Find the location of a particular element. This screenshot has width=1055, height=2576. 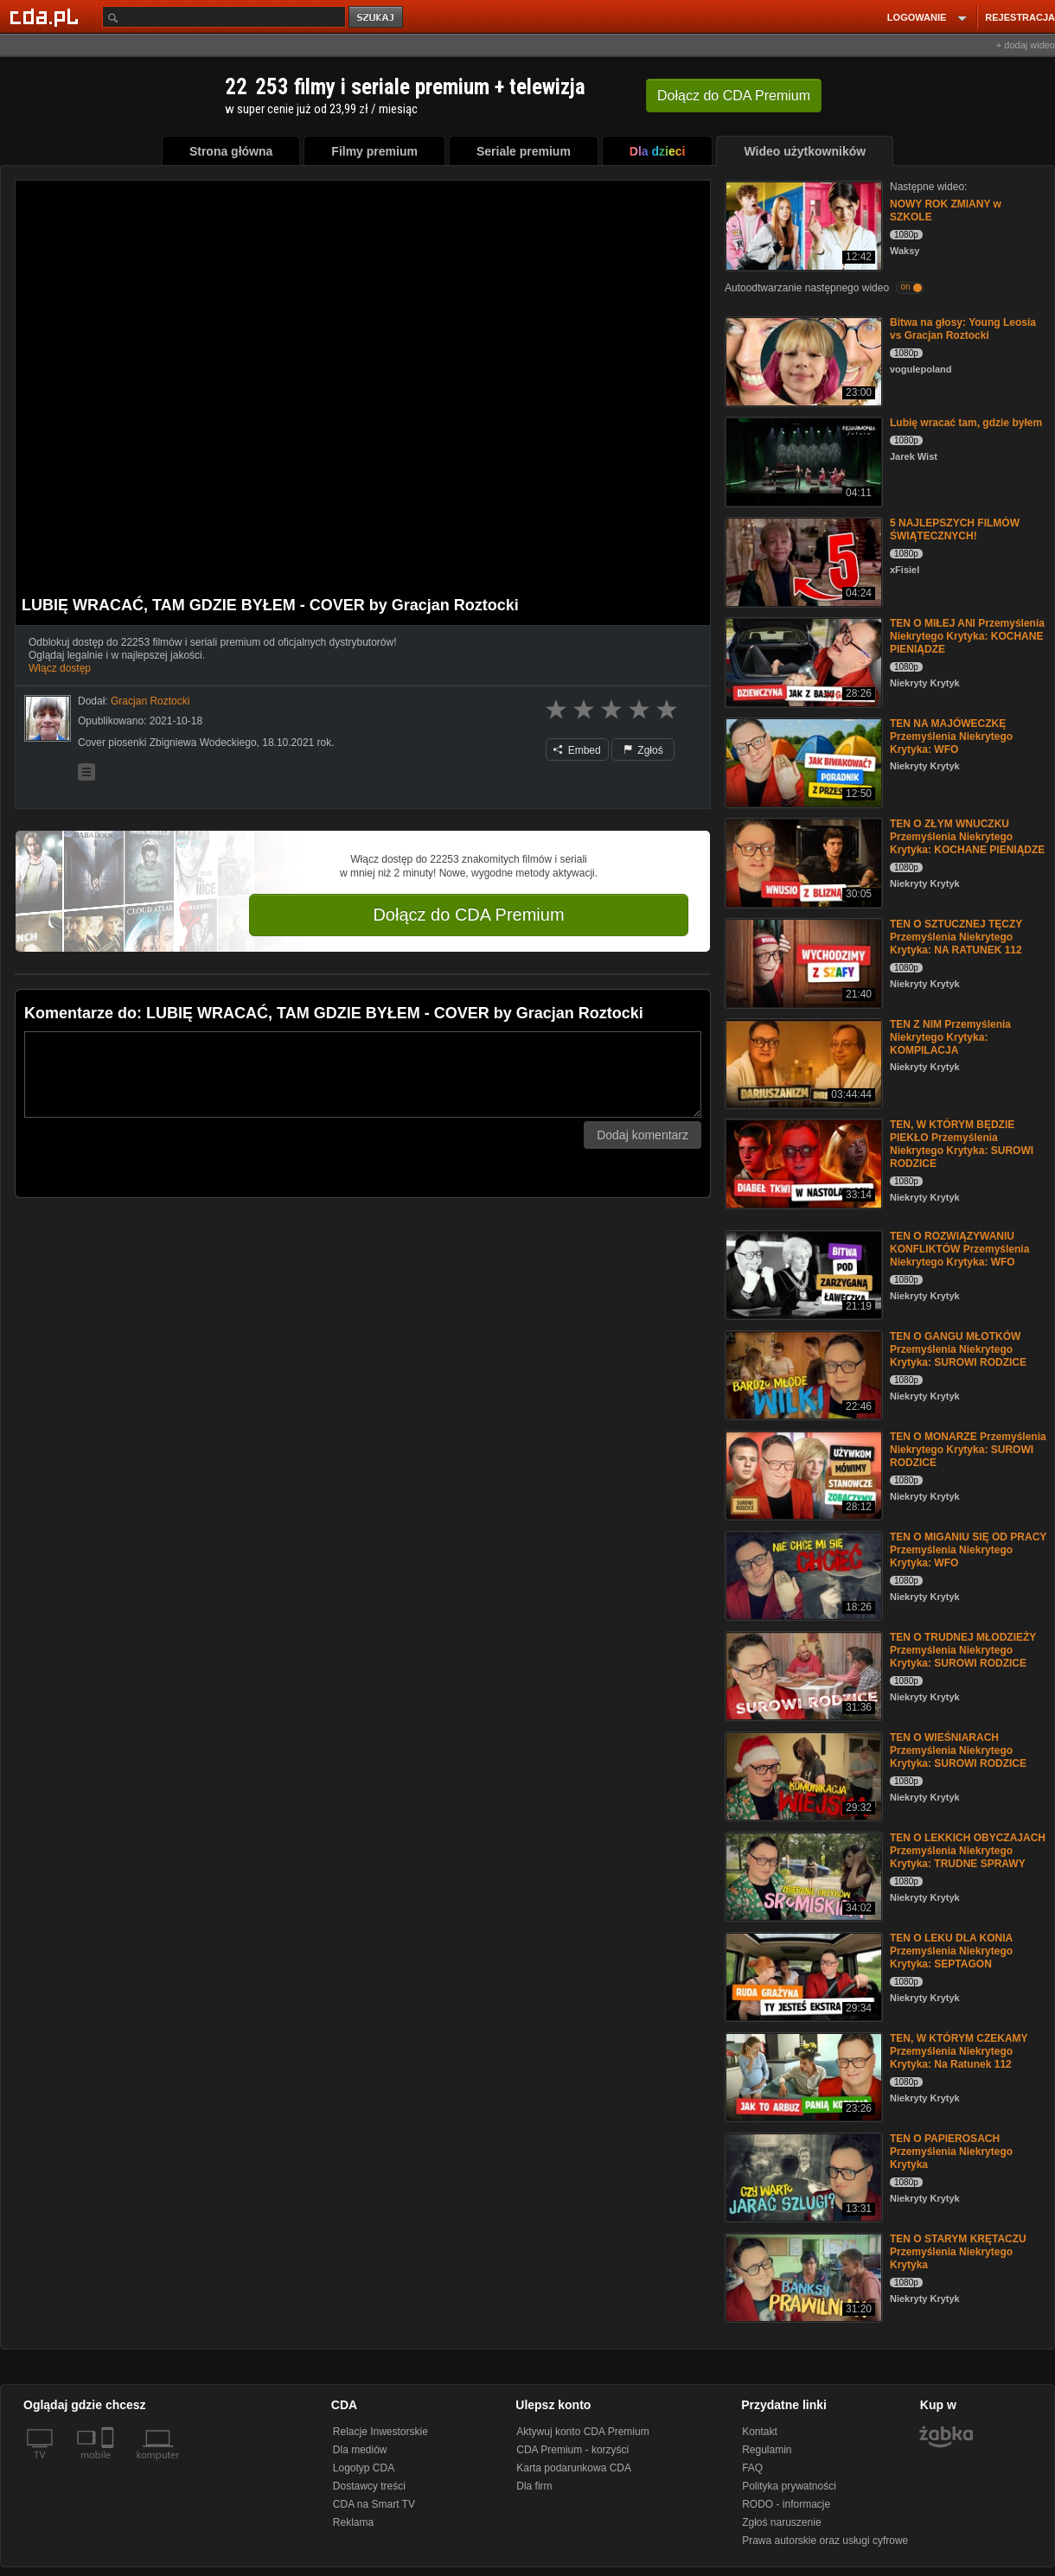

[NOWY ROK ZMIANY w SZKOLE] is located at coordinates (802, 224).